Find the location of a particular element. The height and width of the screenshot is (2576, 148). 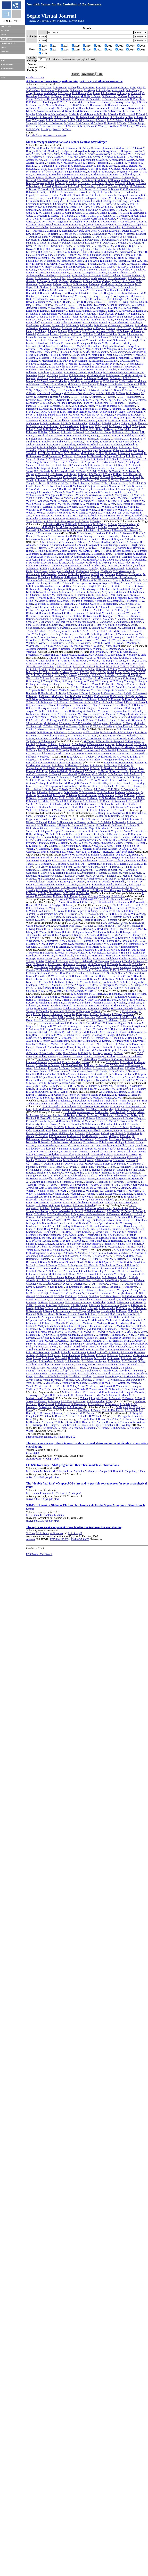

K. Nathaniel is located at coordinates (96, 1202).